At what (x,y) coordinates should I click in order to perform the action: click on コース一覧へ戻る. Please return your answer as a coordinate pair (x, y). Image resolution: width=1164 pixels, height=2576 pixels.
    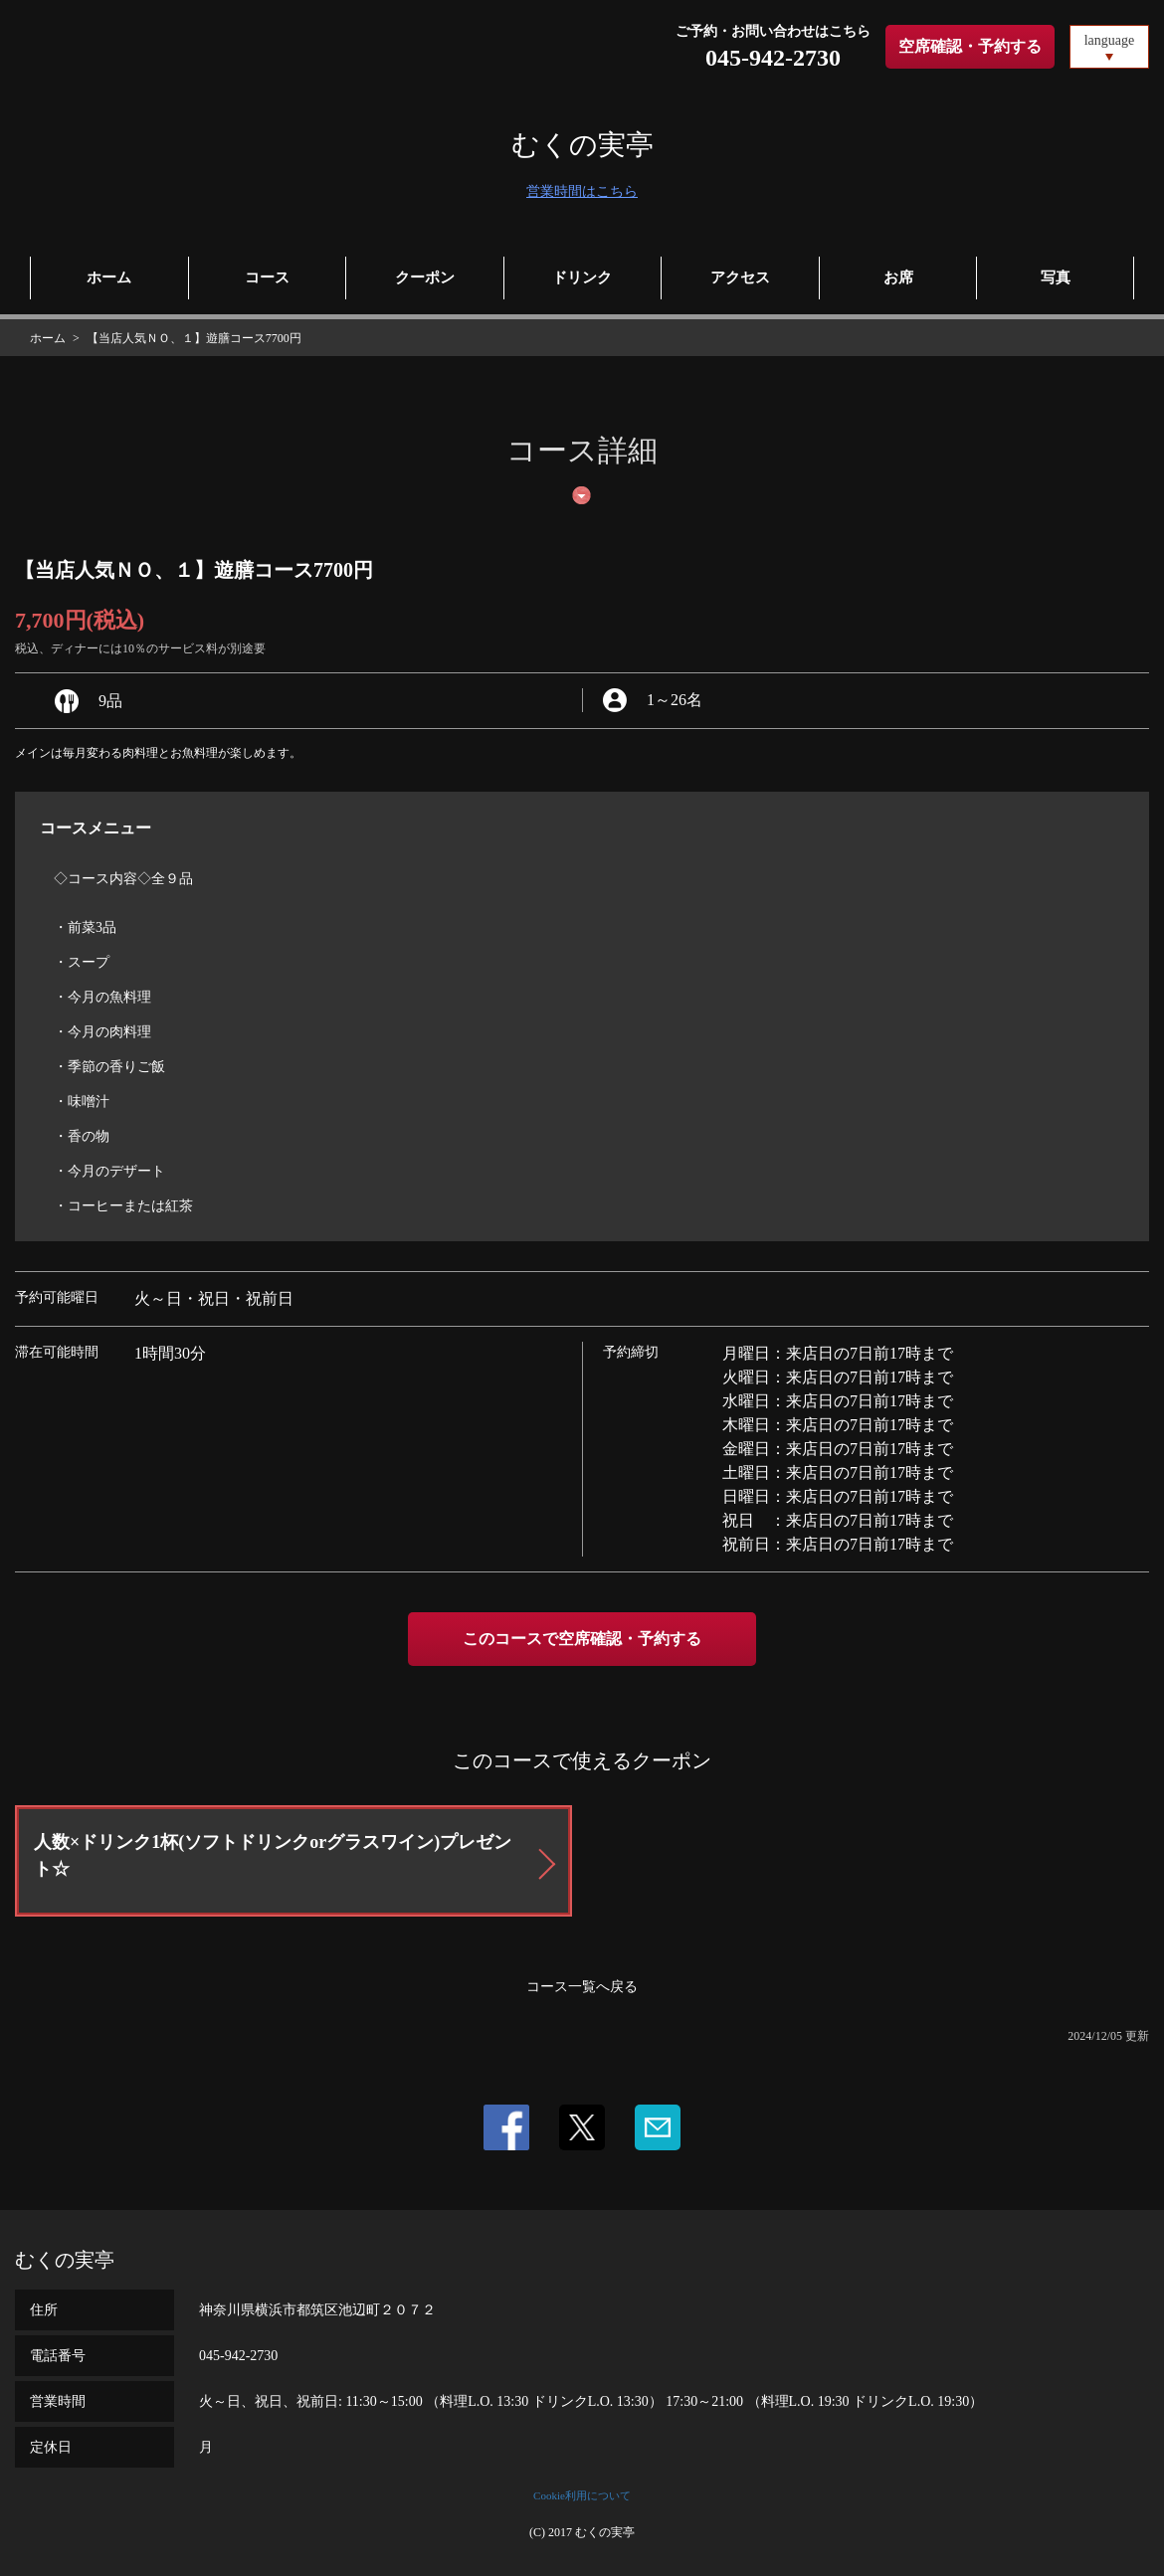
    Looking at the image, I should click on (582, 1986).